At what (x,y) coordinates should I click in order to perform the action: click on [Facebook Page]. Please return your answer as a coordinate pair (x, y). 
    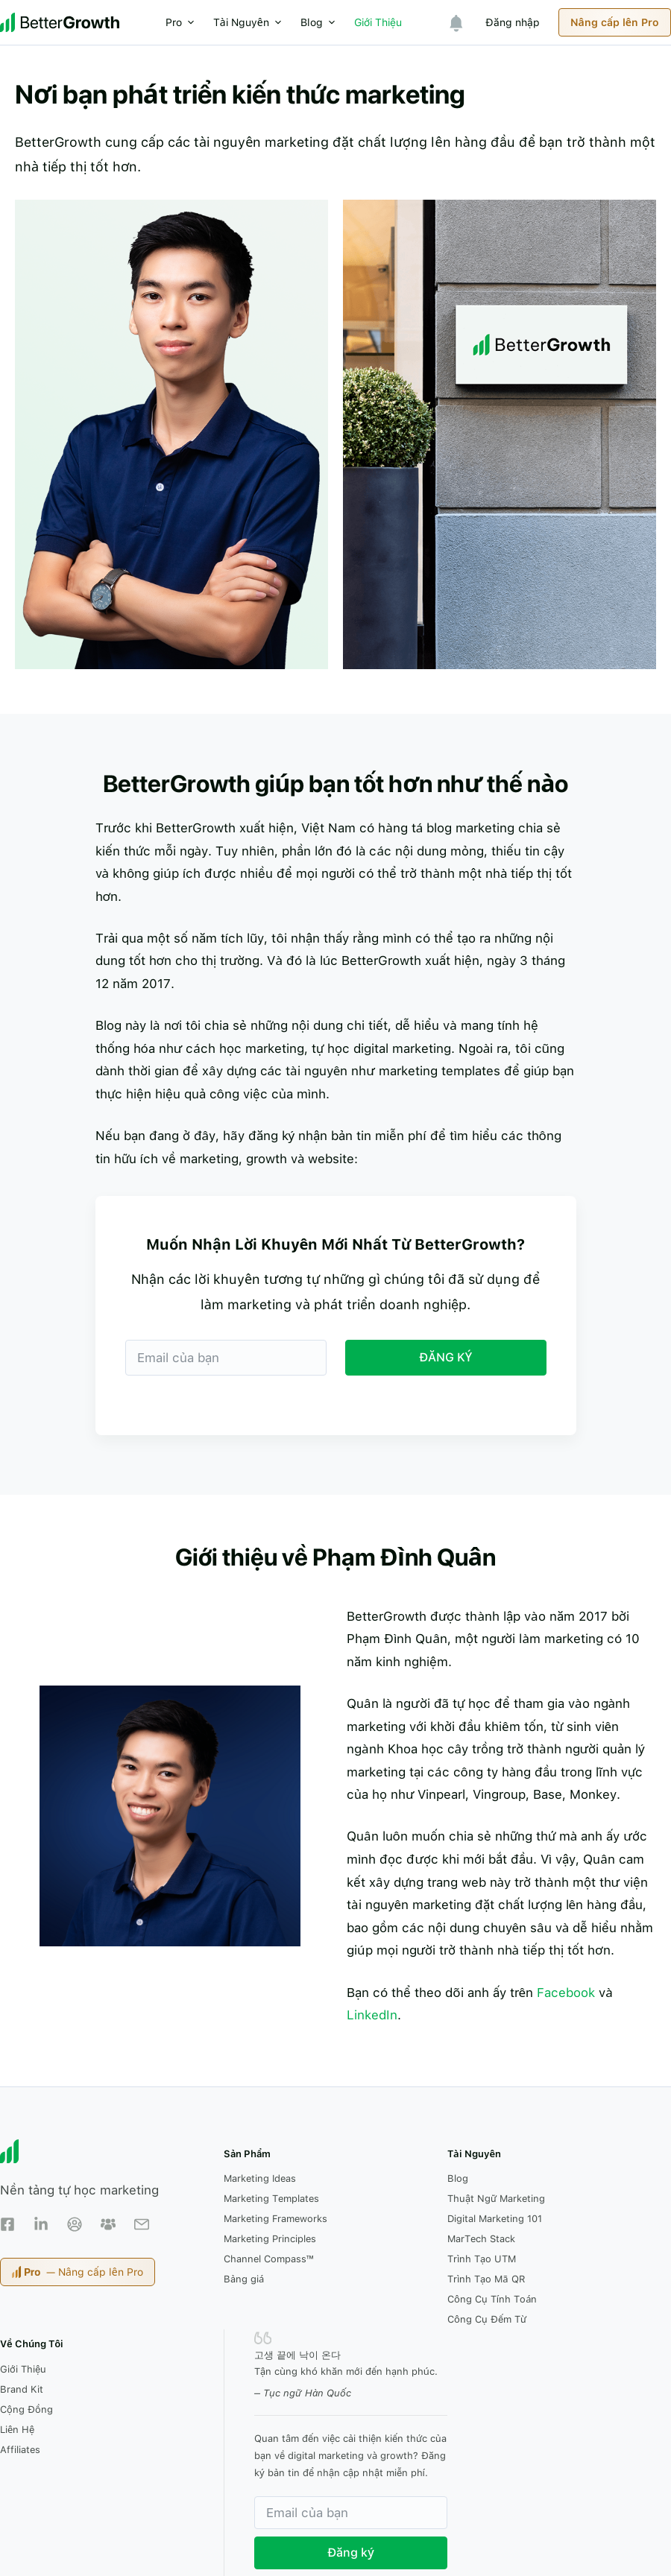
    Looking at the image, I should click on (7, 2224).